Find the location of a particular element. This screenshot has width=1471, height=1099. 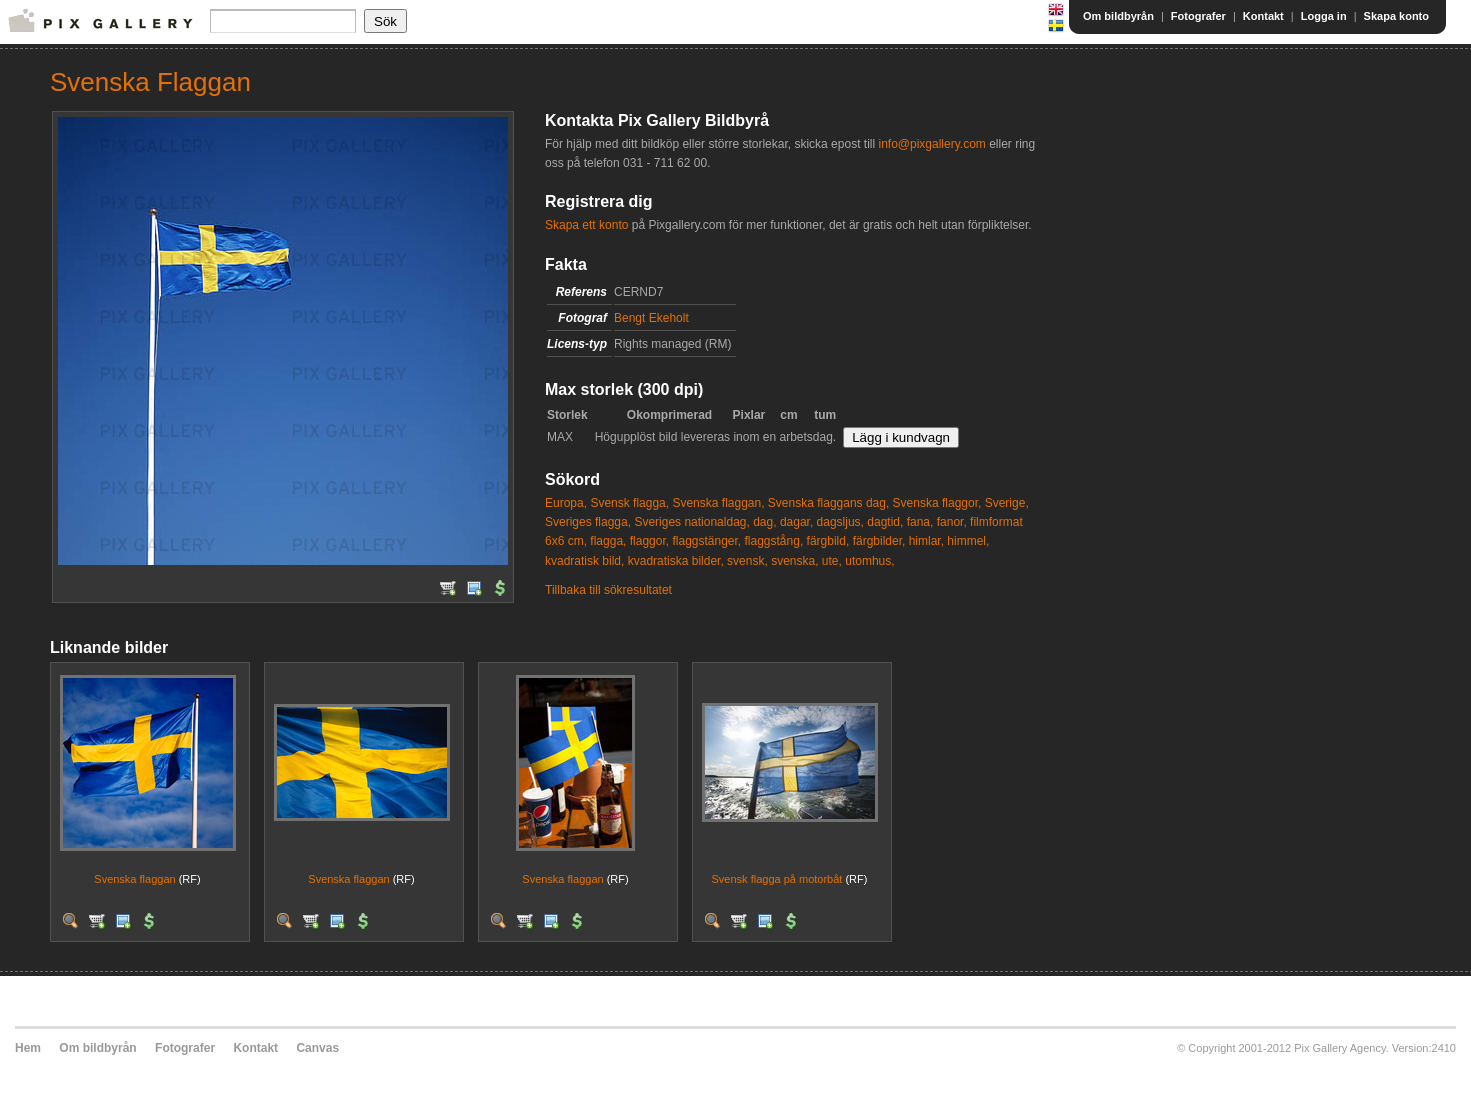

Sveriges nationaldag, is located at coordinates (691, 522).